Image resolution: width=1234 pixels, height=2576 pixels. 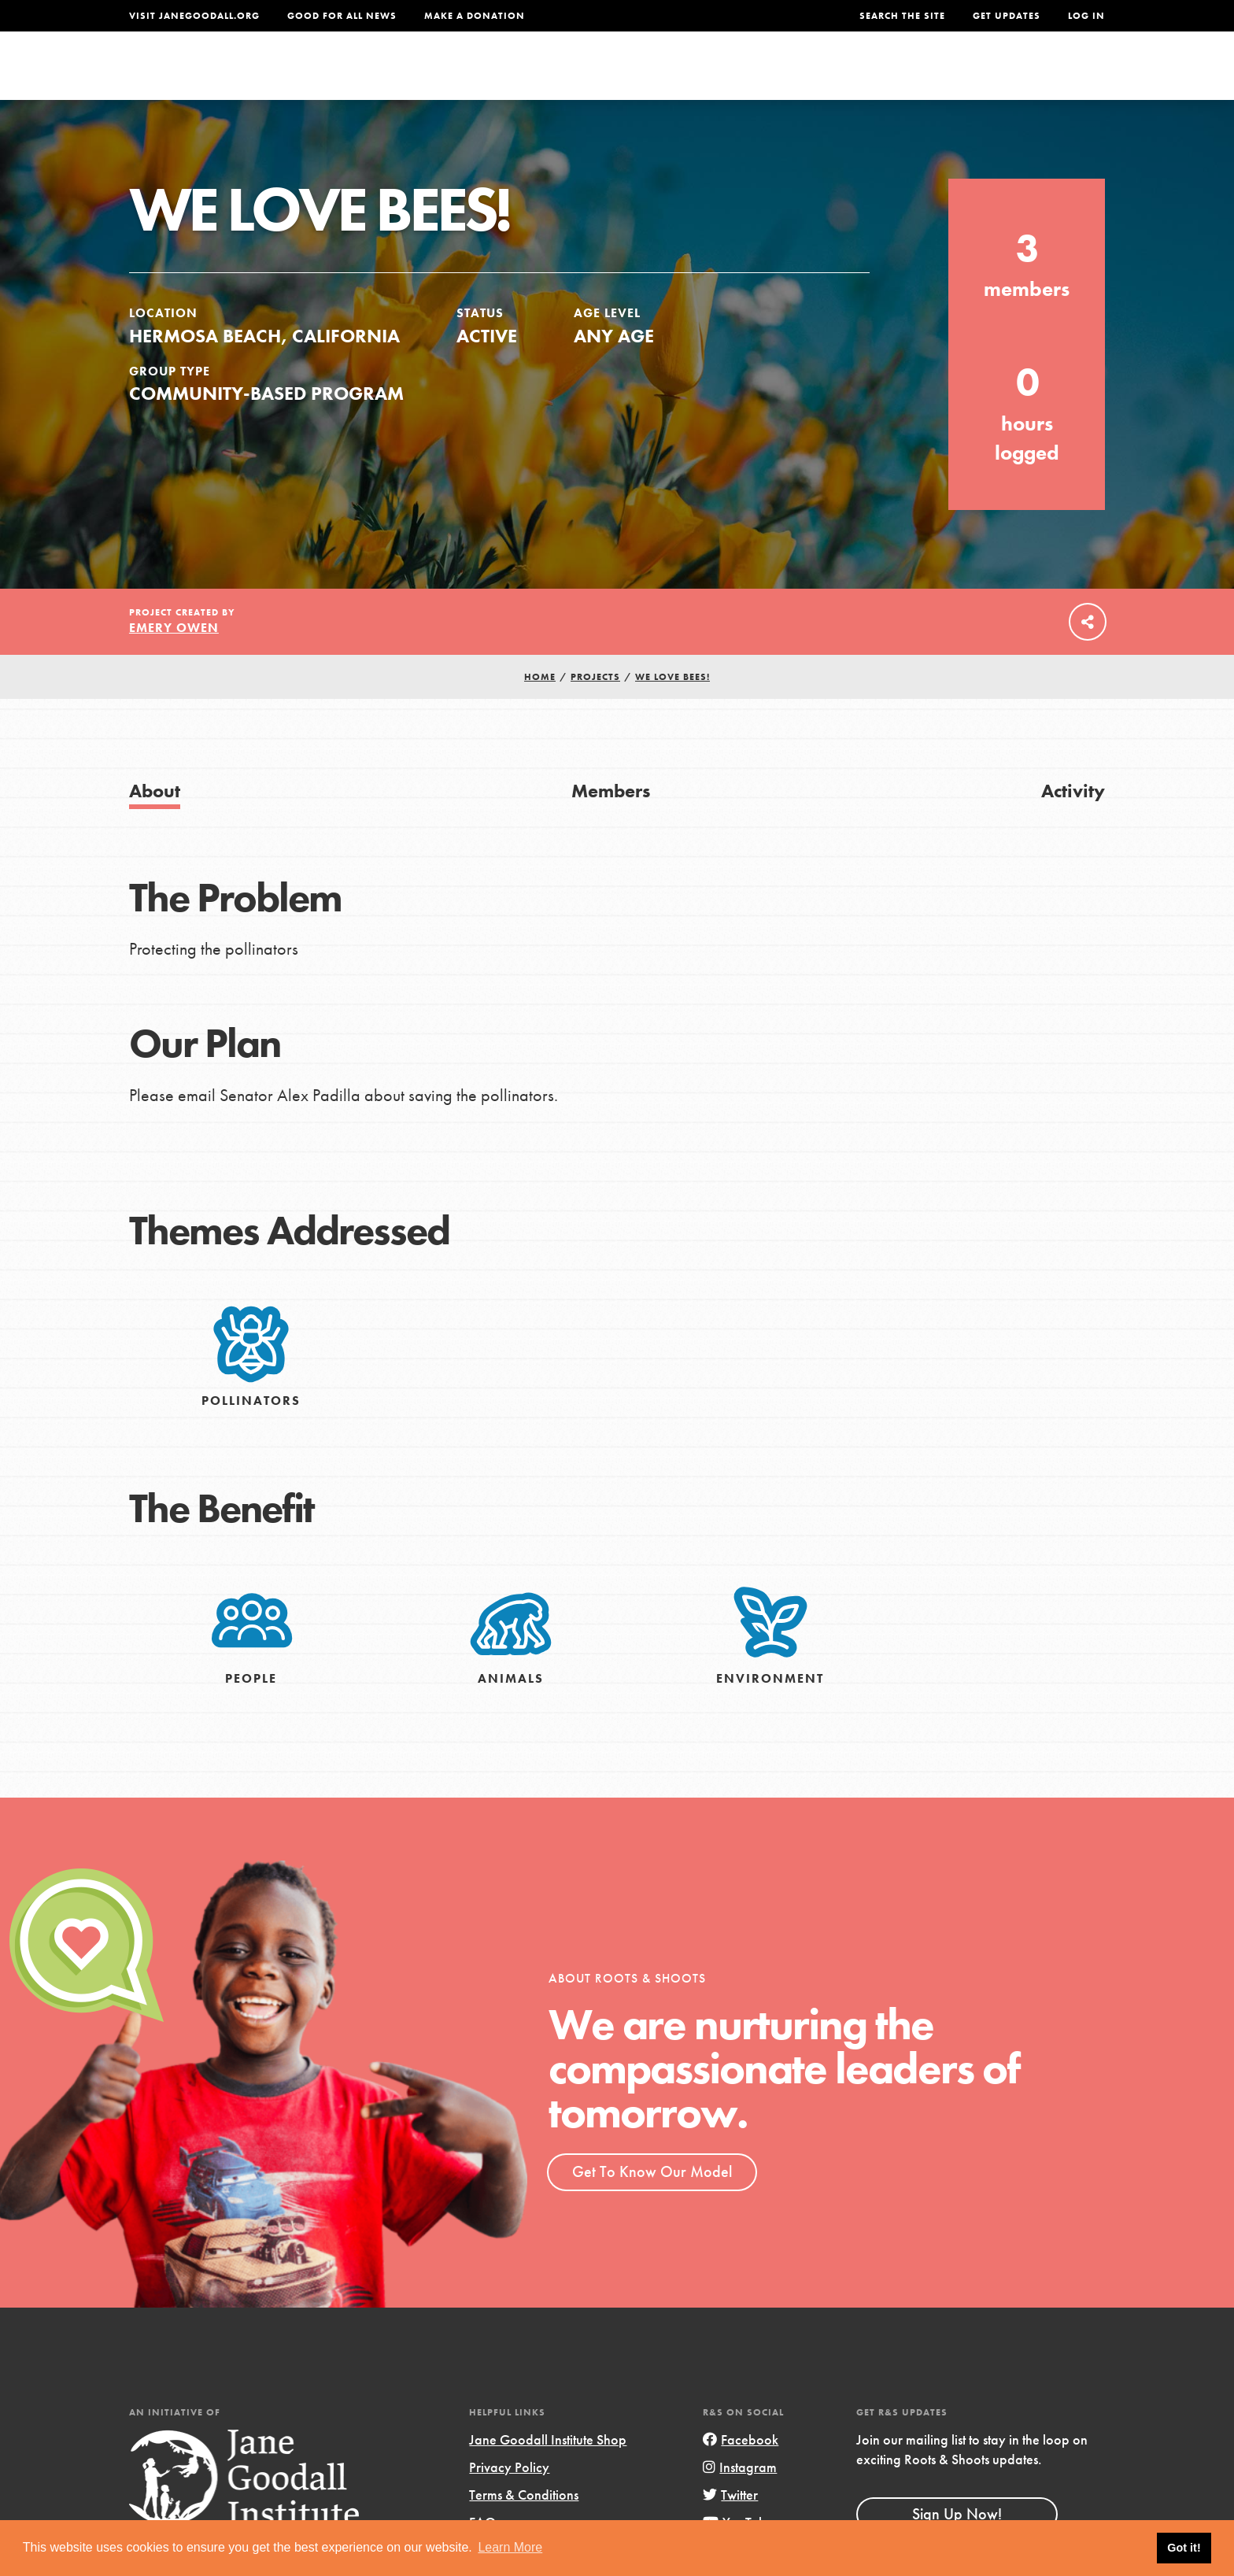 What do you see at coordinates (857, 76) in the screenshot?
I see `Projects` at bounding box center [857, 76].